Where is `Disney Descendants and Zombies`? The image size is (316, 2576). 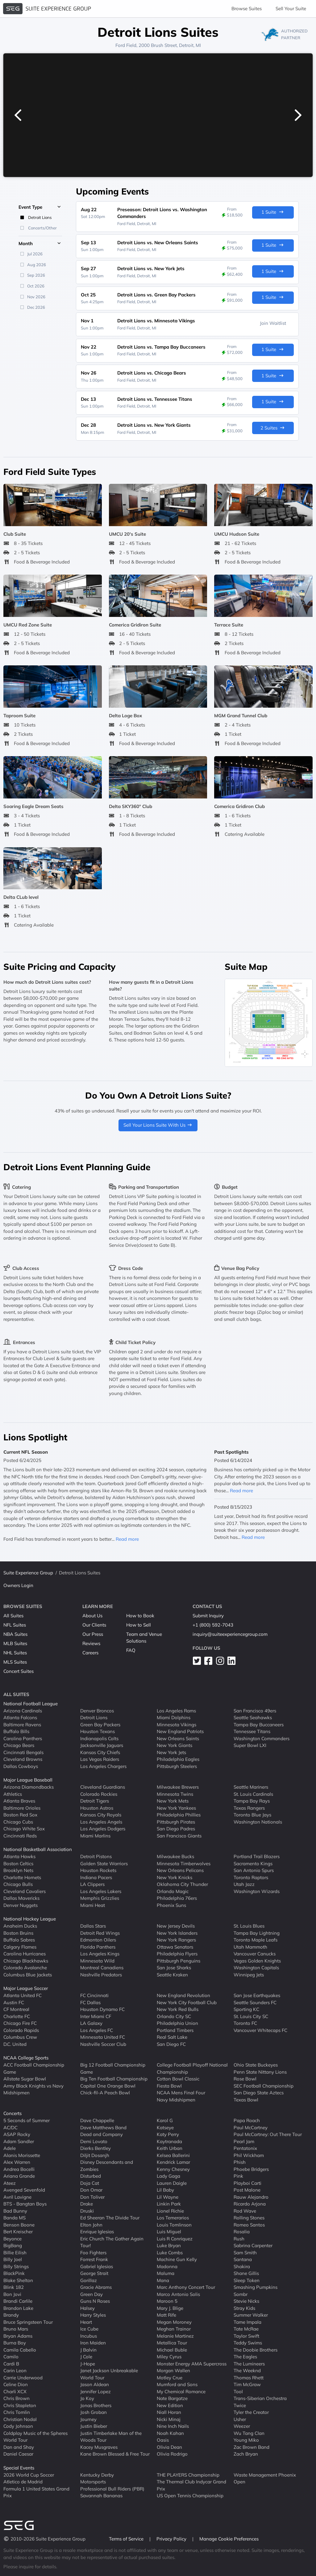
Disney Descendants and Zombies is located at coordinates (106, 2165).